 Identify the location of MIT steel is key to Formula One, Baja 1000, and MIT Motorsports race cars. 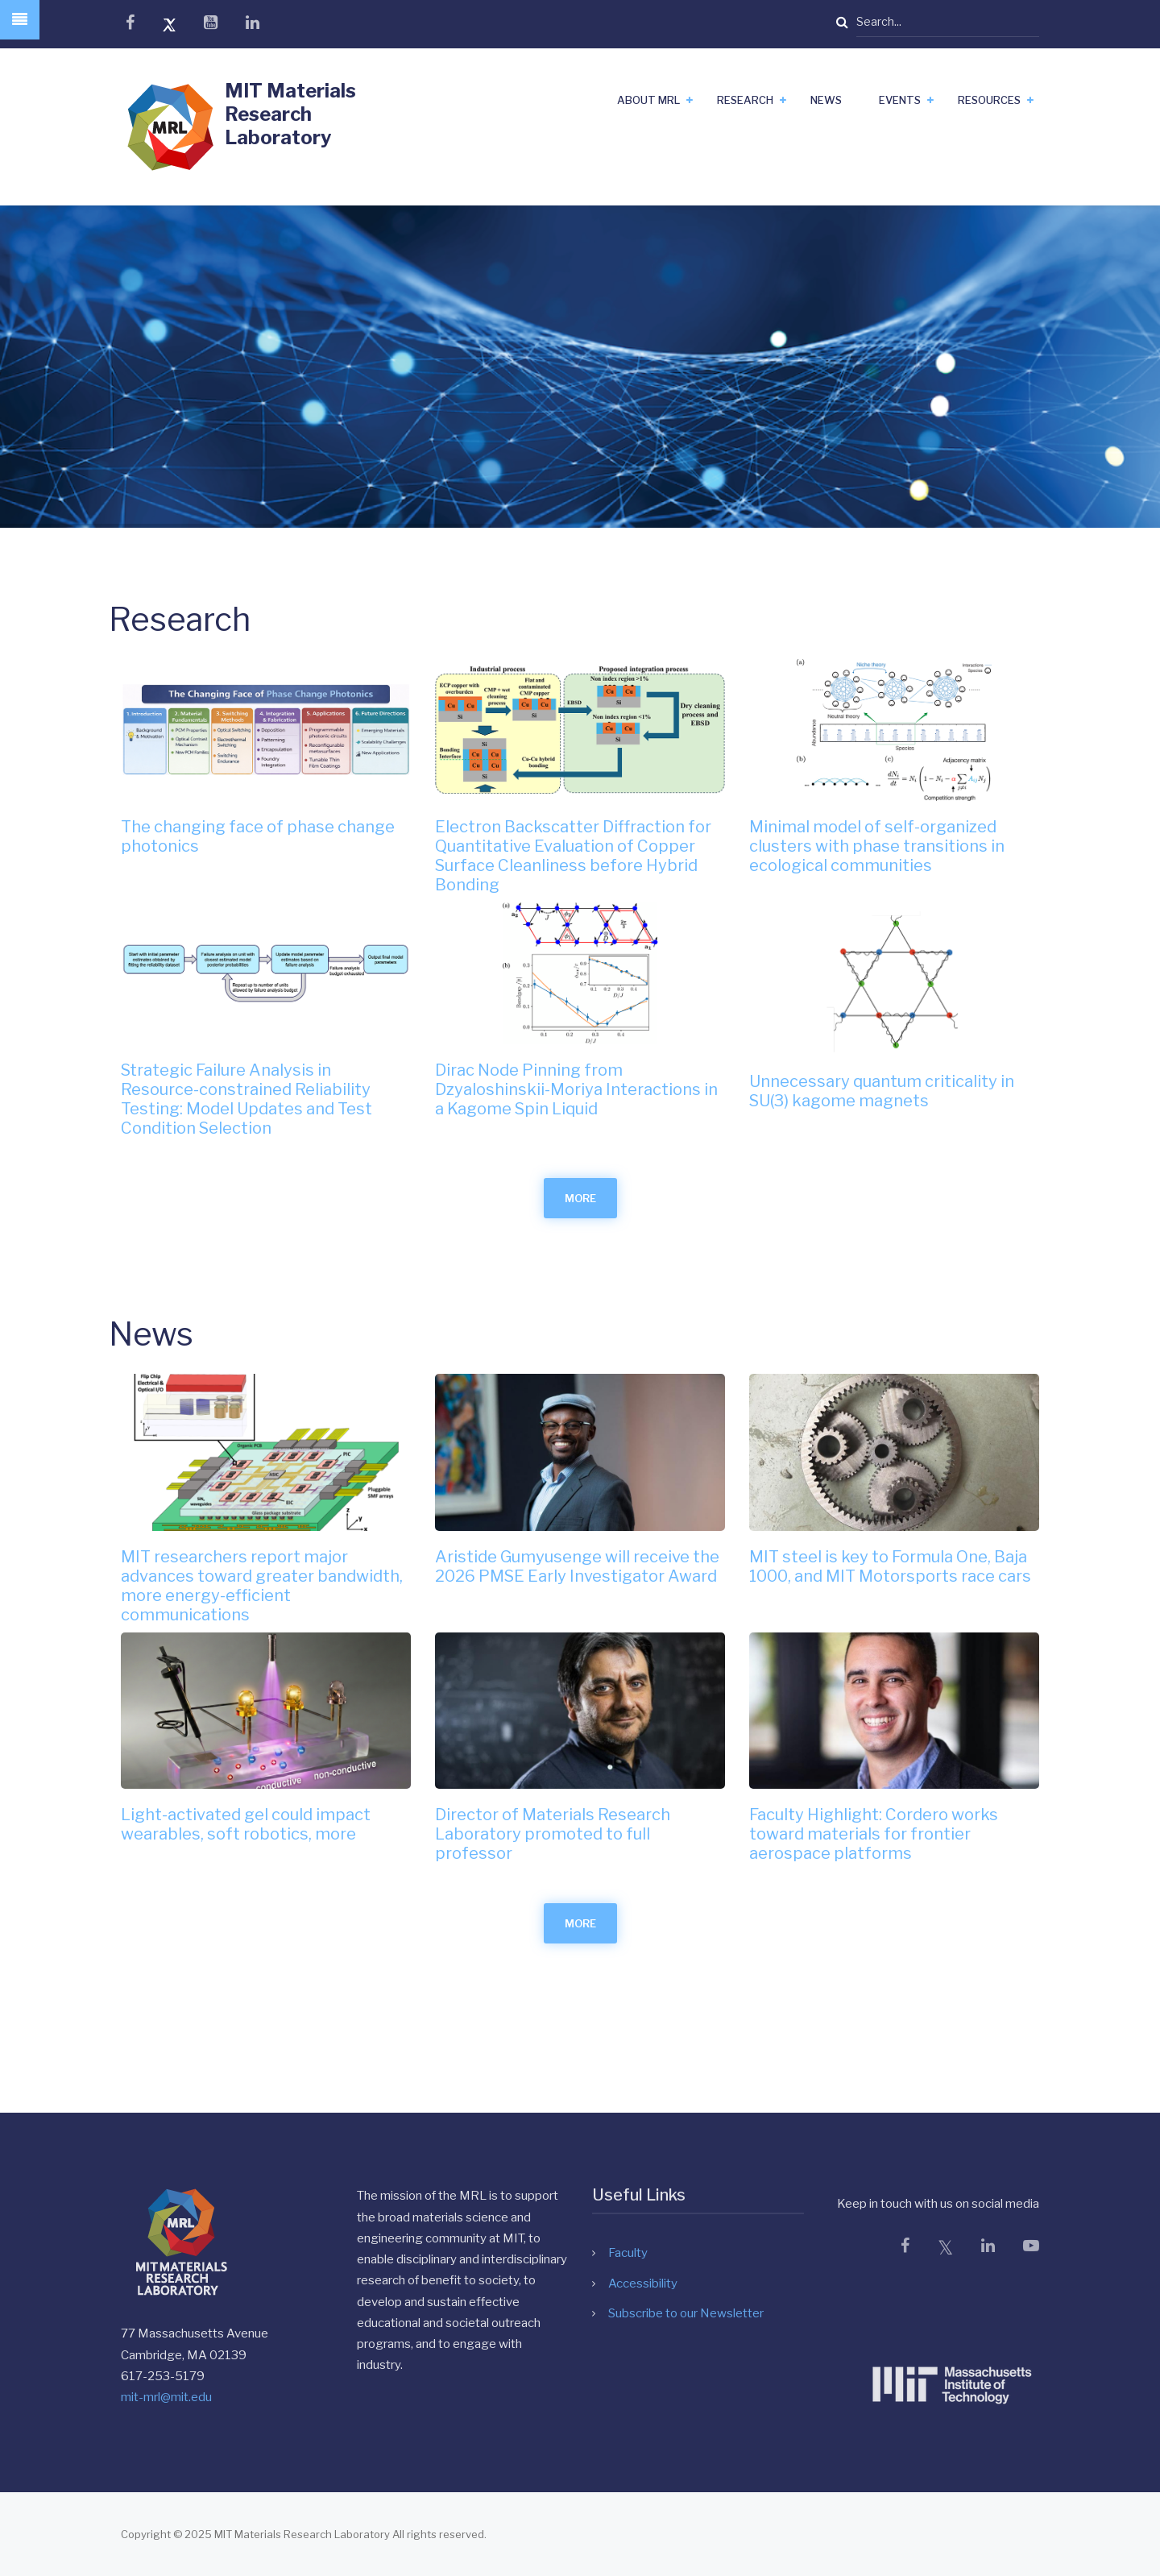
(890, 1566).